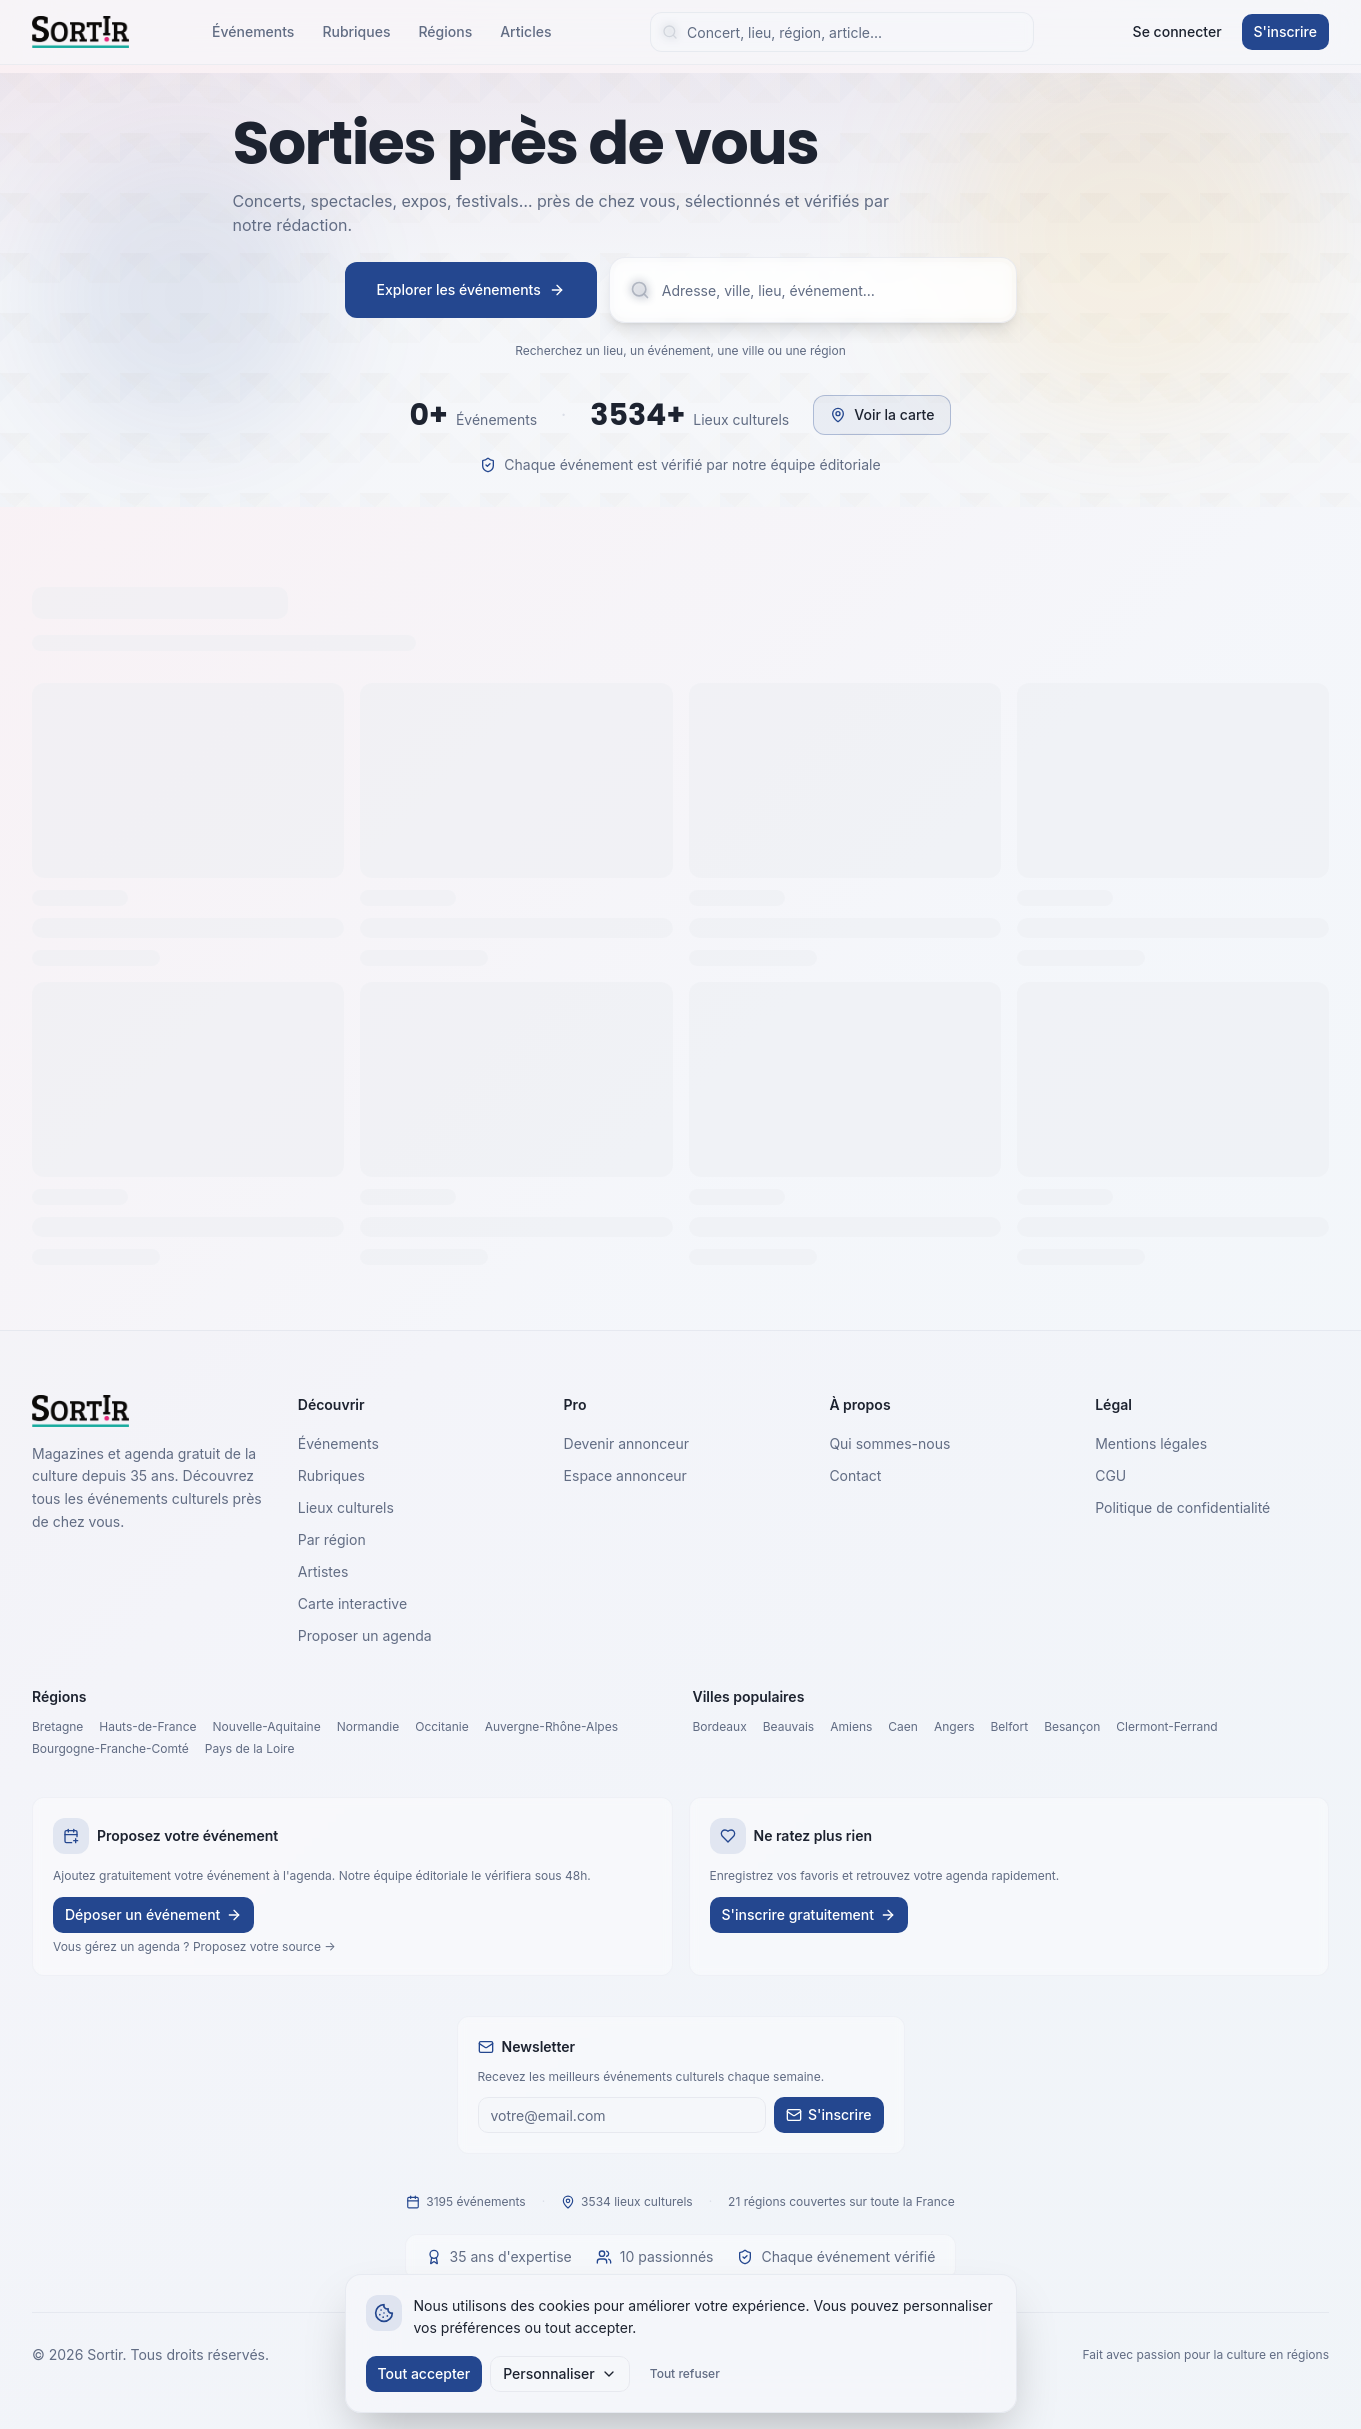 The image size is (1361, 2429). What do you see at coordinates (1110, 1475) in the screenshot?
I see `CGU` at bounding box center [1110, 1475].